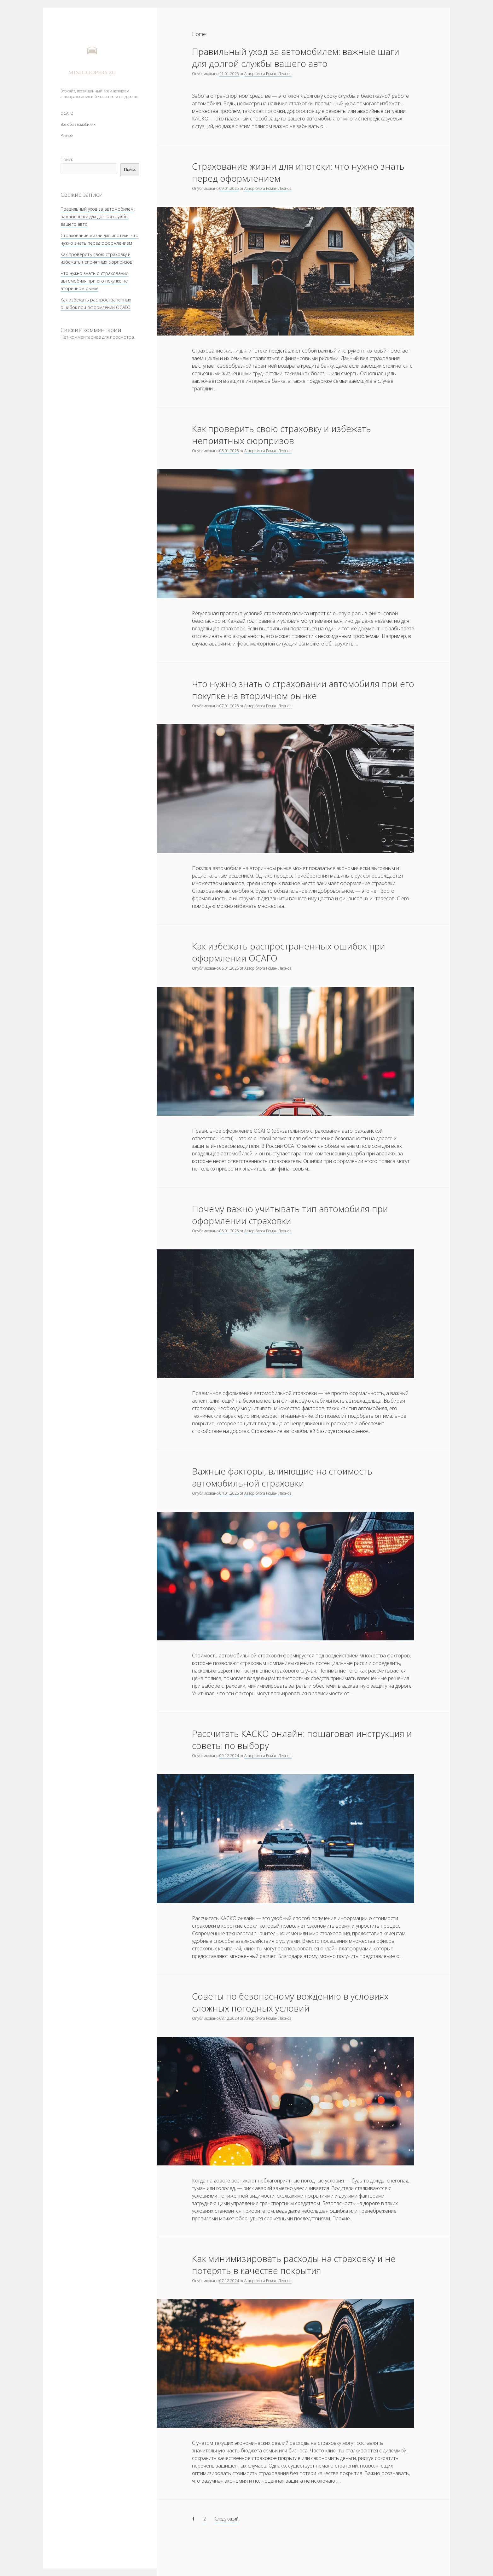  Describe the element at coordinates (298, 172) in the screenshot. I see `Страхование жизни для ипотеки: что нужно знать перед оформлением` at that location.